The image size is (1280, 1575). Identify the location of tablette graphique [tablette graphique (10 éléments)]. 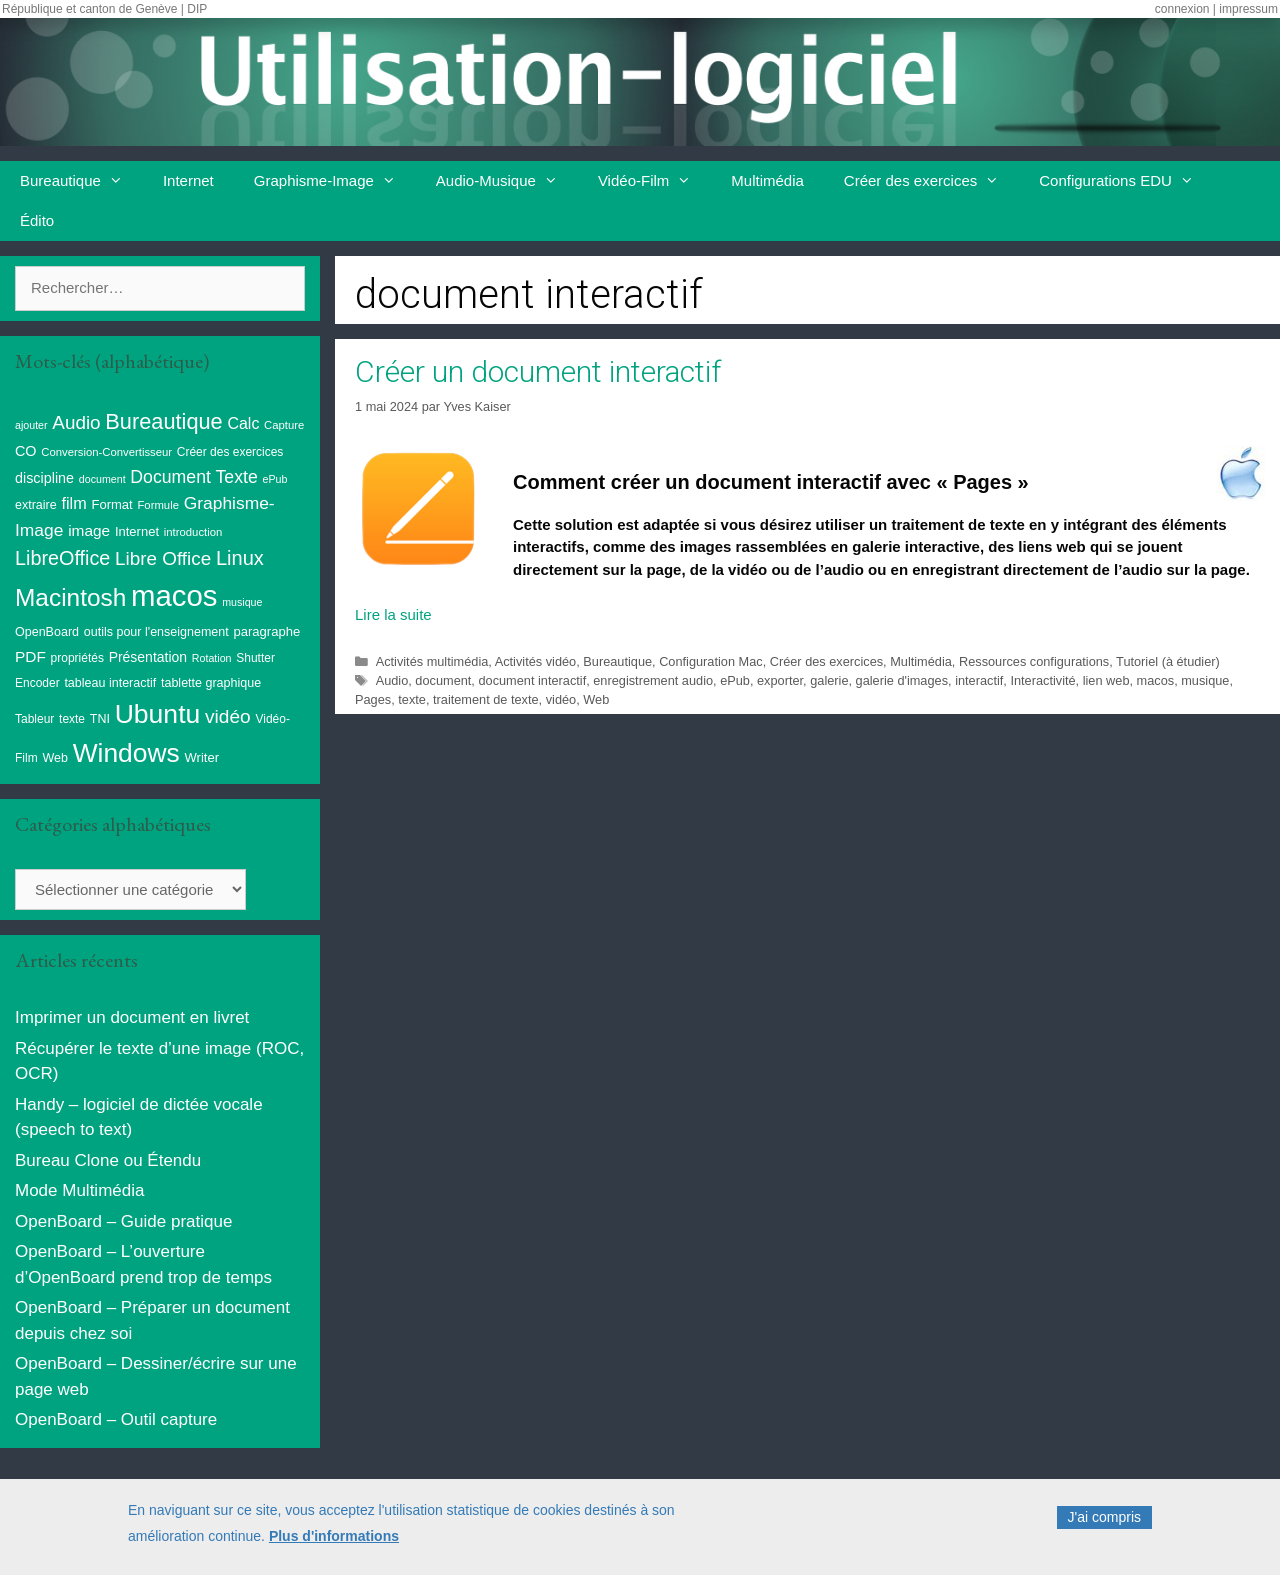
(211, 683).